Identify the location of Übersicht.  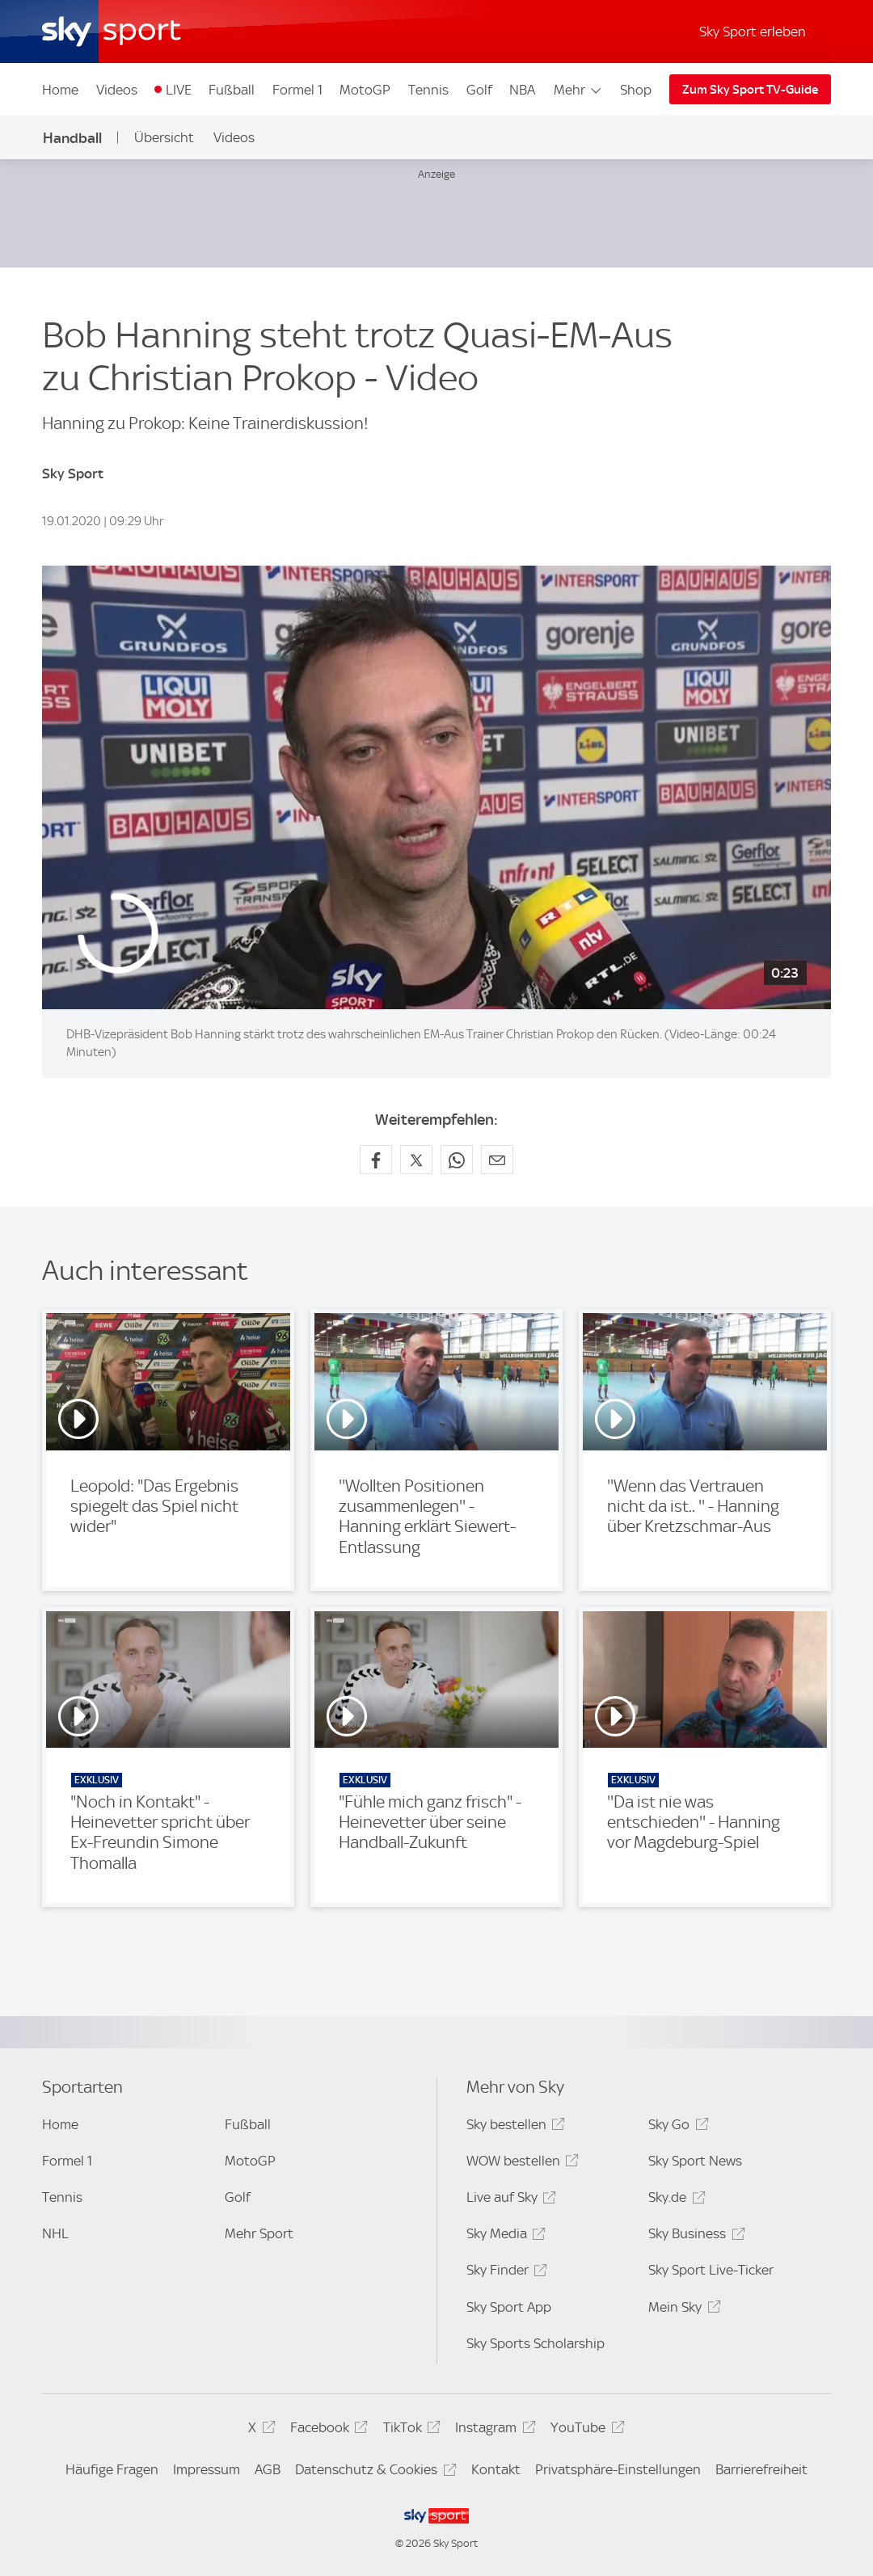
(164, 137).